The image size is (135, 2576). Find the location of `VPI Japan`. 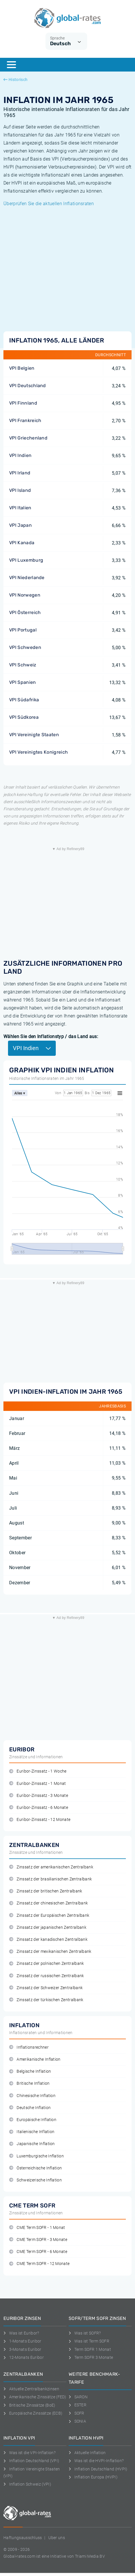

VPI Japan is located at coordinates (20, 525).